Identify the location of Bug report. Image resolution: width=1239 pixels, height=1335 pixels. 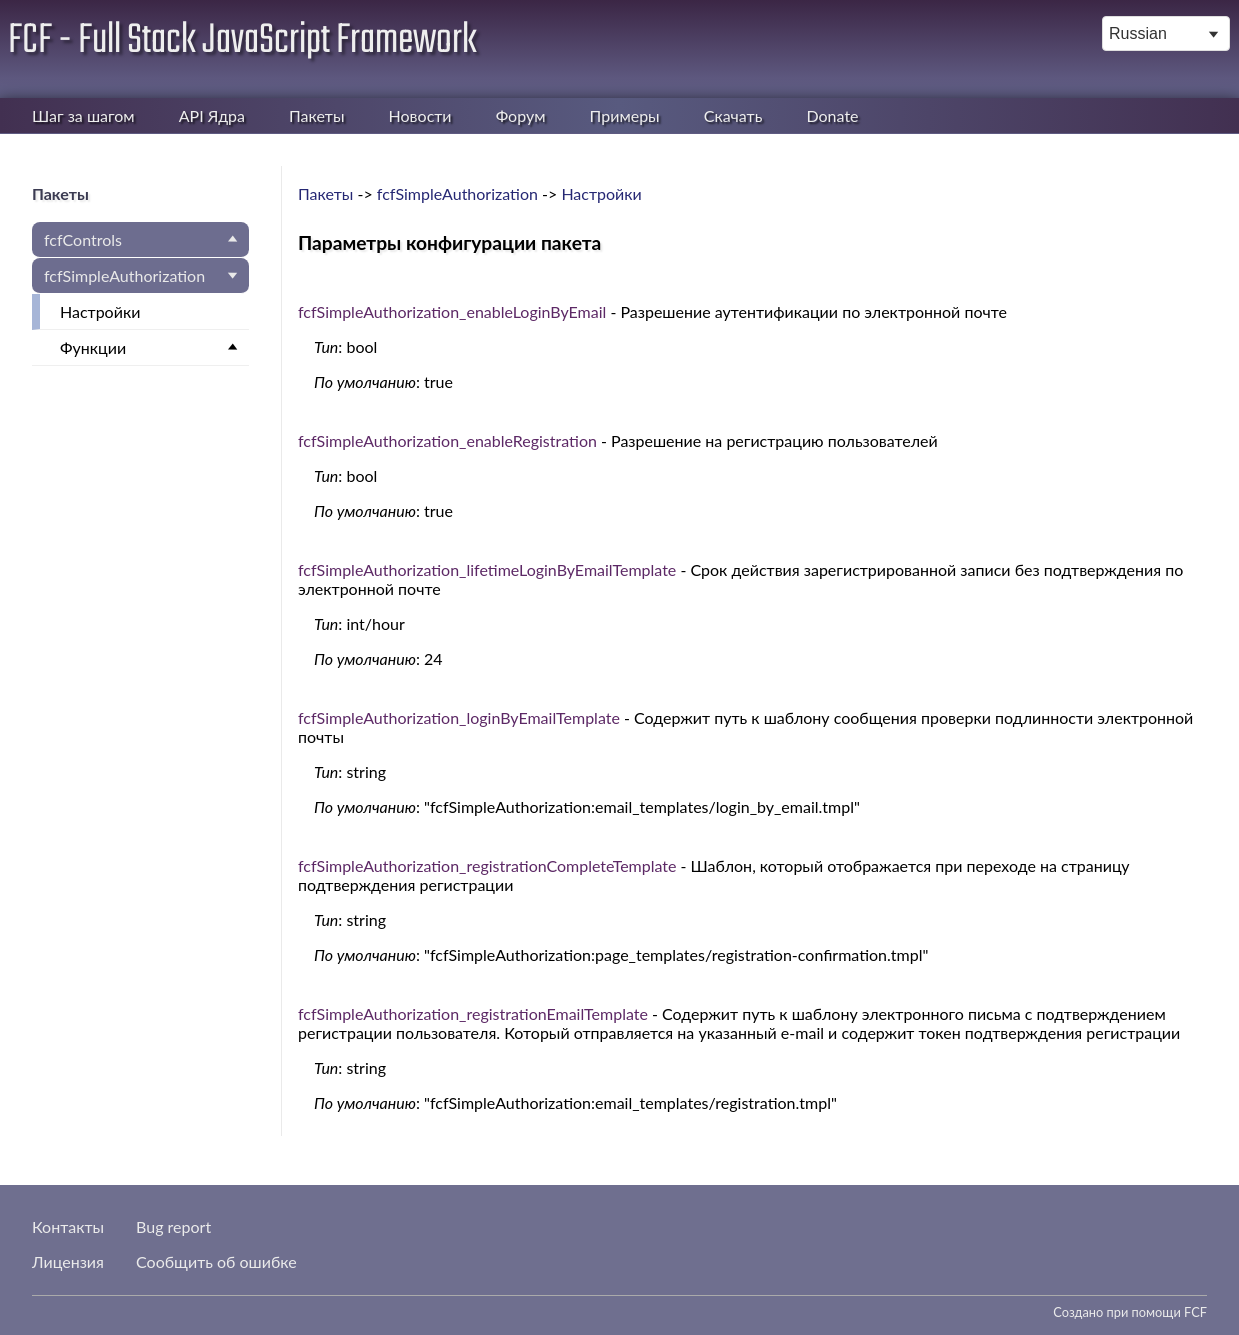
(173, 1226).